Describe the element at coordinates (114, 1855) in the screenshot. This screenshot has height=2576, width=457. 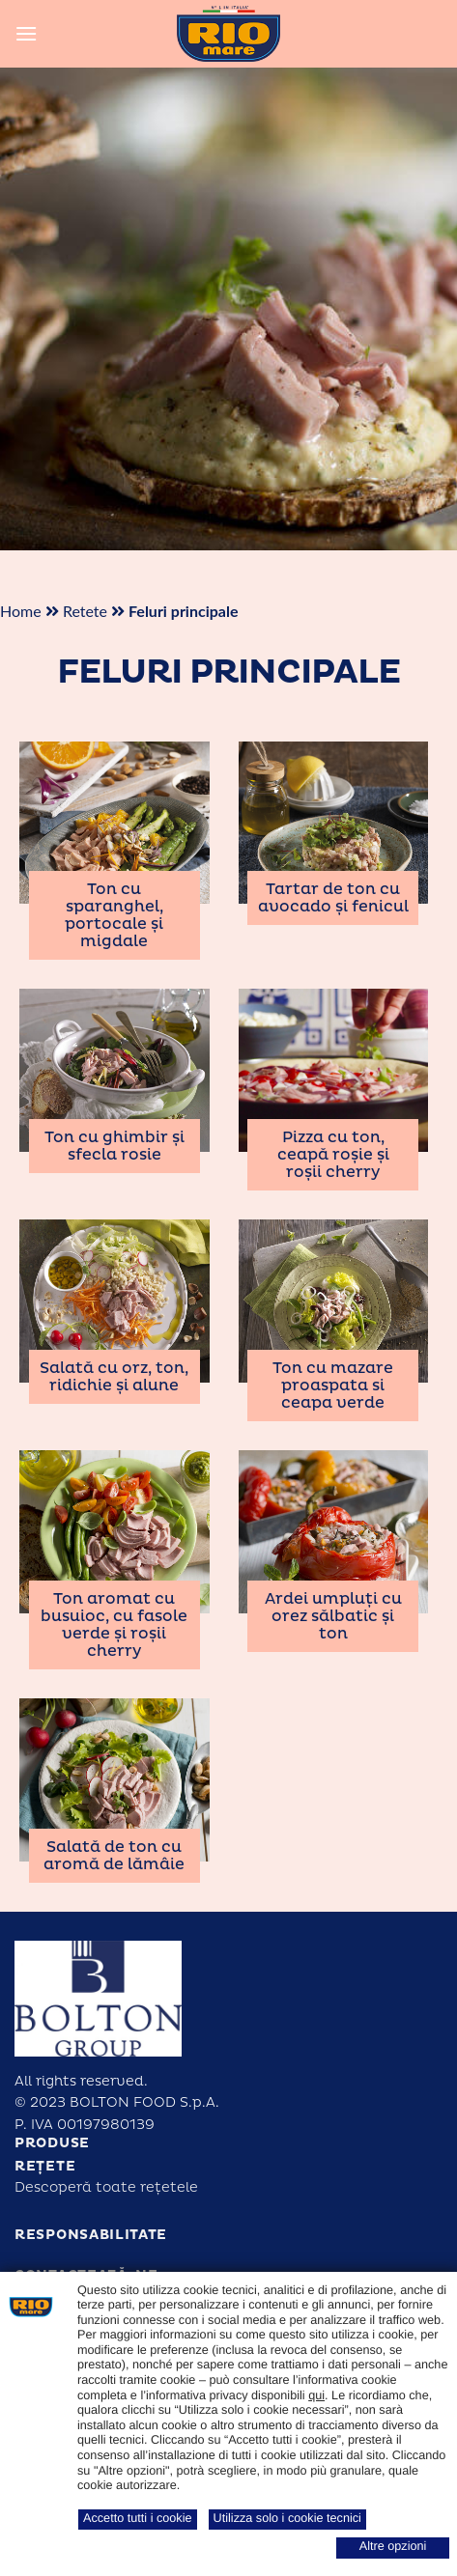
I see `Salată de ton cu aromă de lămâie` at that location.